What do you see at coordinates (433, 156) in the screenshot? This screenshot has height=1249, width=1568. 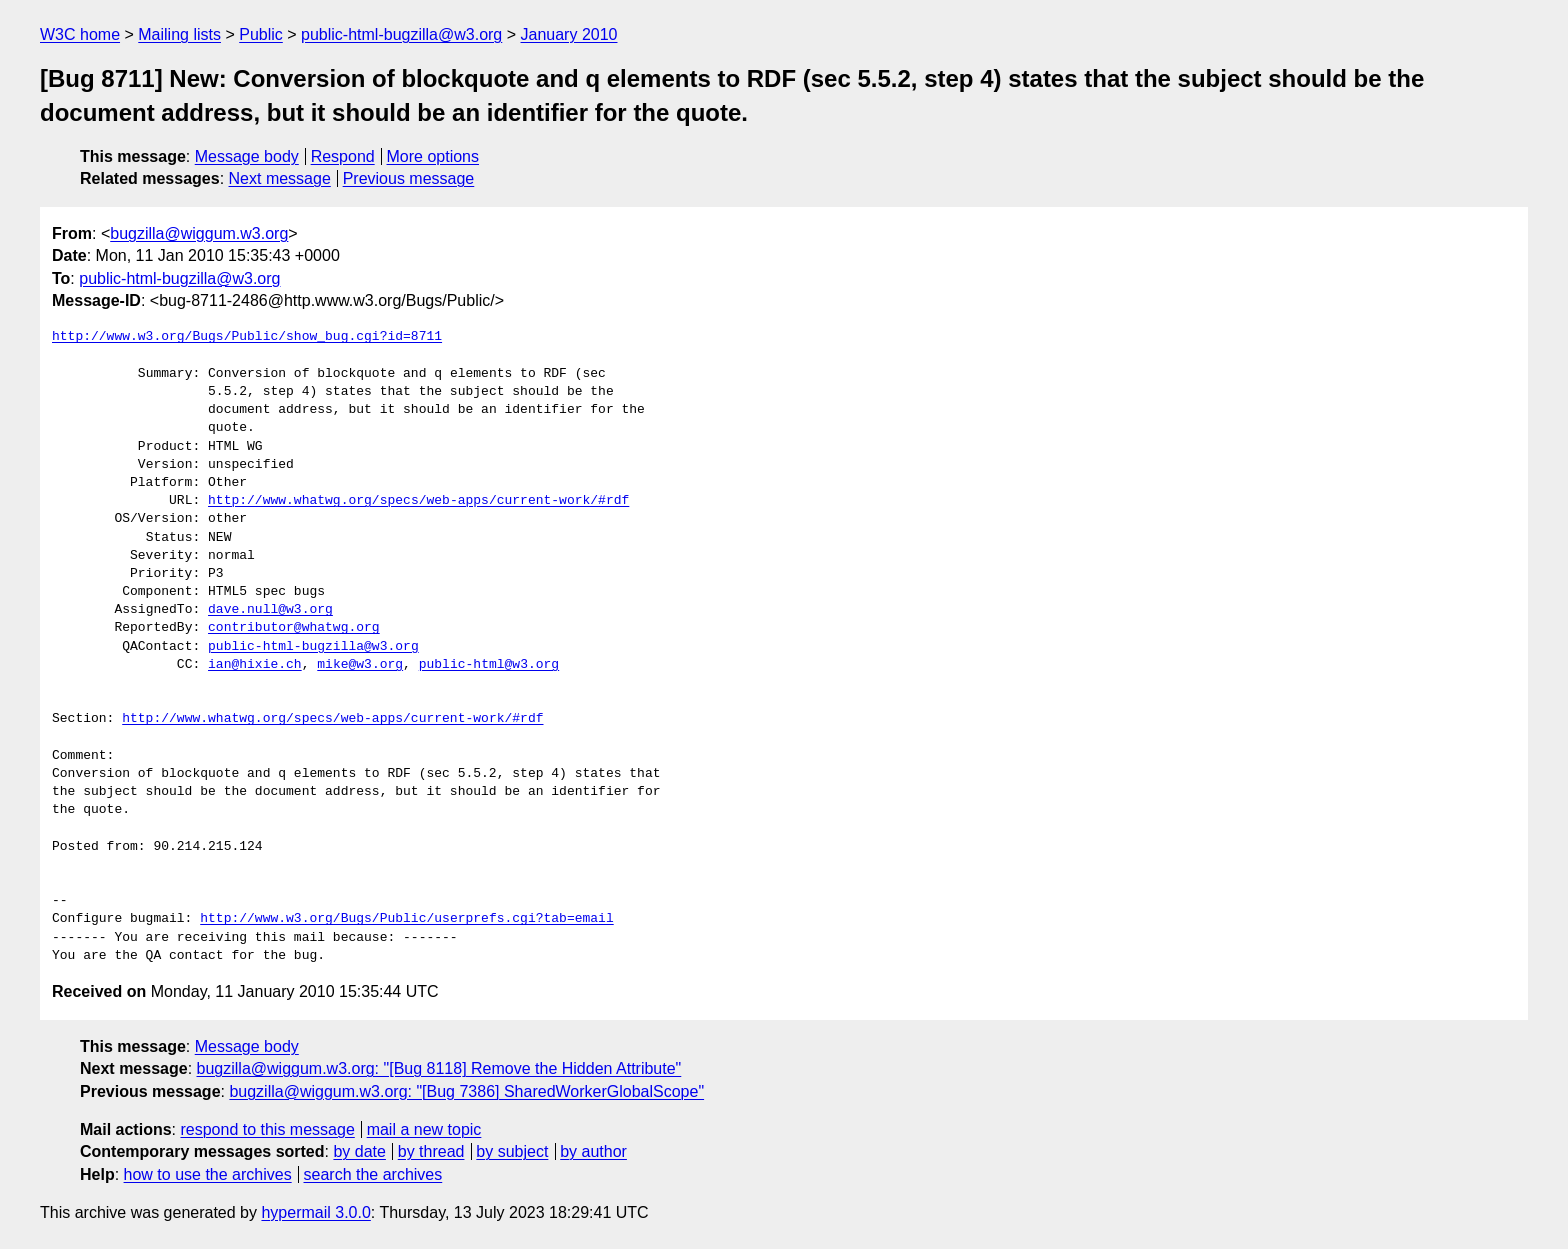 I see `More options` at bounding box center [433, 156].